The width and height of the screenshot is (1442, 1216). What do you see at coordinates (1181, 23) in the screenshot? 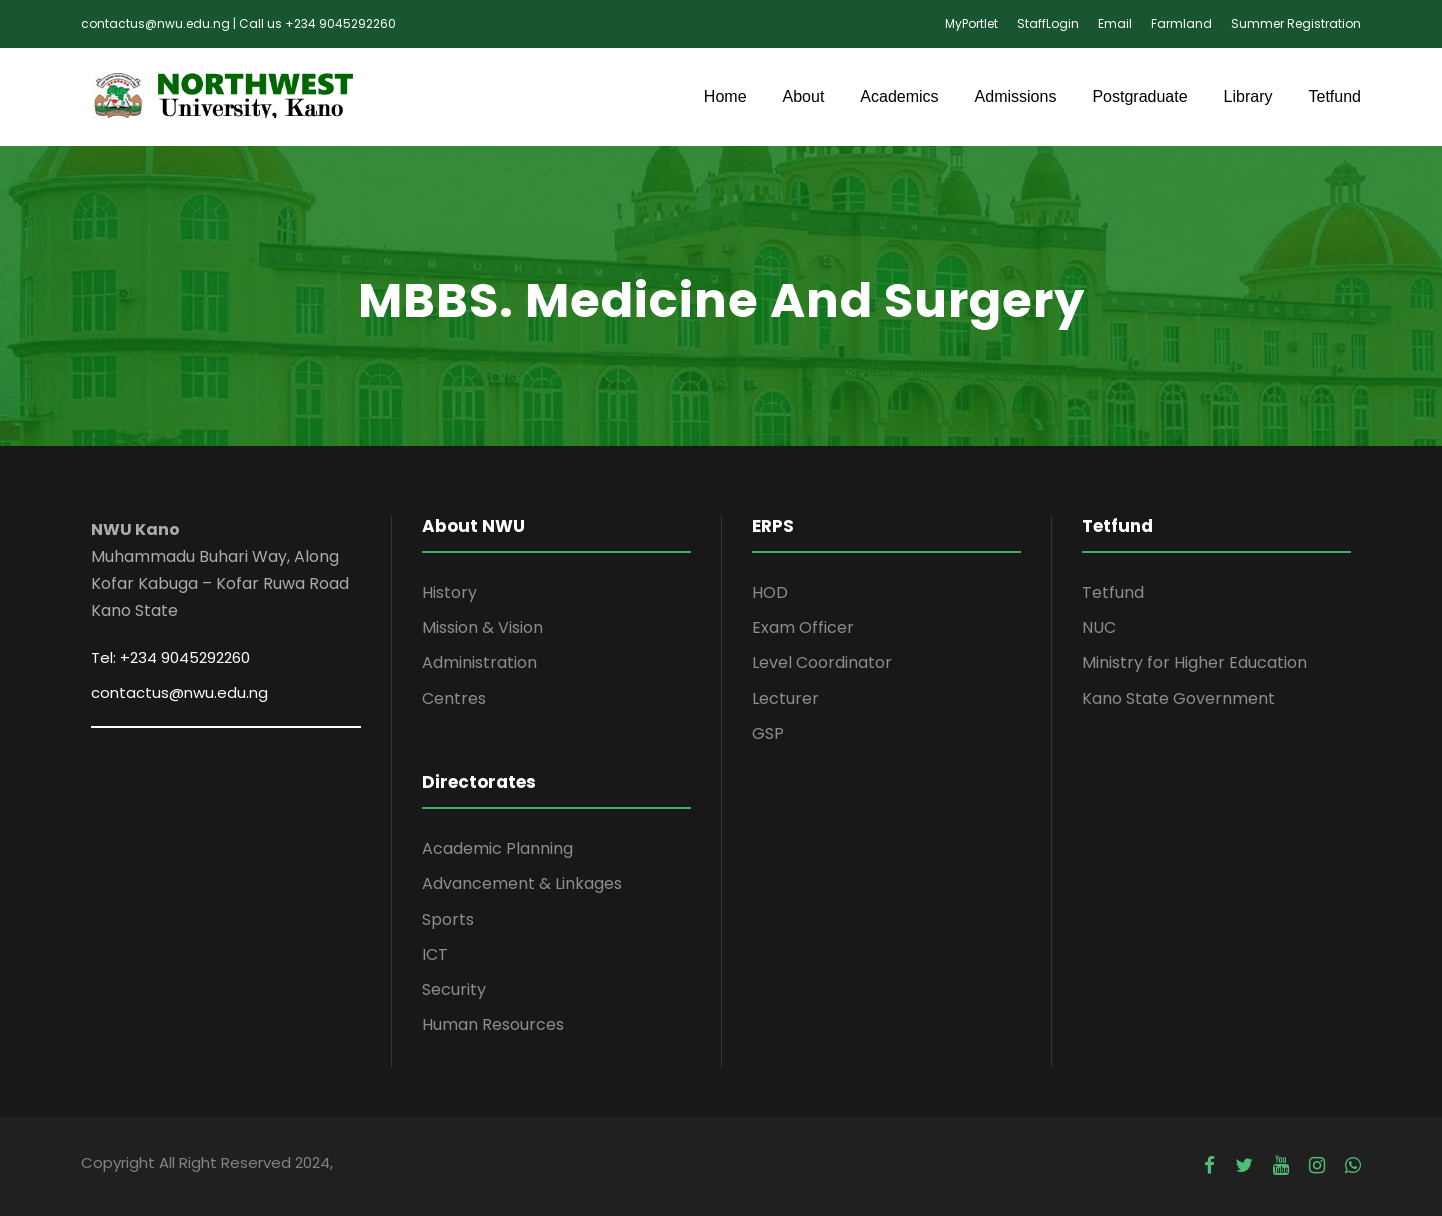
I see `Farmland` at bounding box center [1181, 23].